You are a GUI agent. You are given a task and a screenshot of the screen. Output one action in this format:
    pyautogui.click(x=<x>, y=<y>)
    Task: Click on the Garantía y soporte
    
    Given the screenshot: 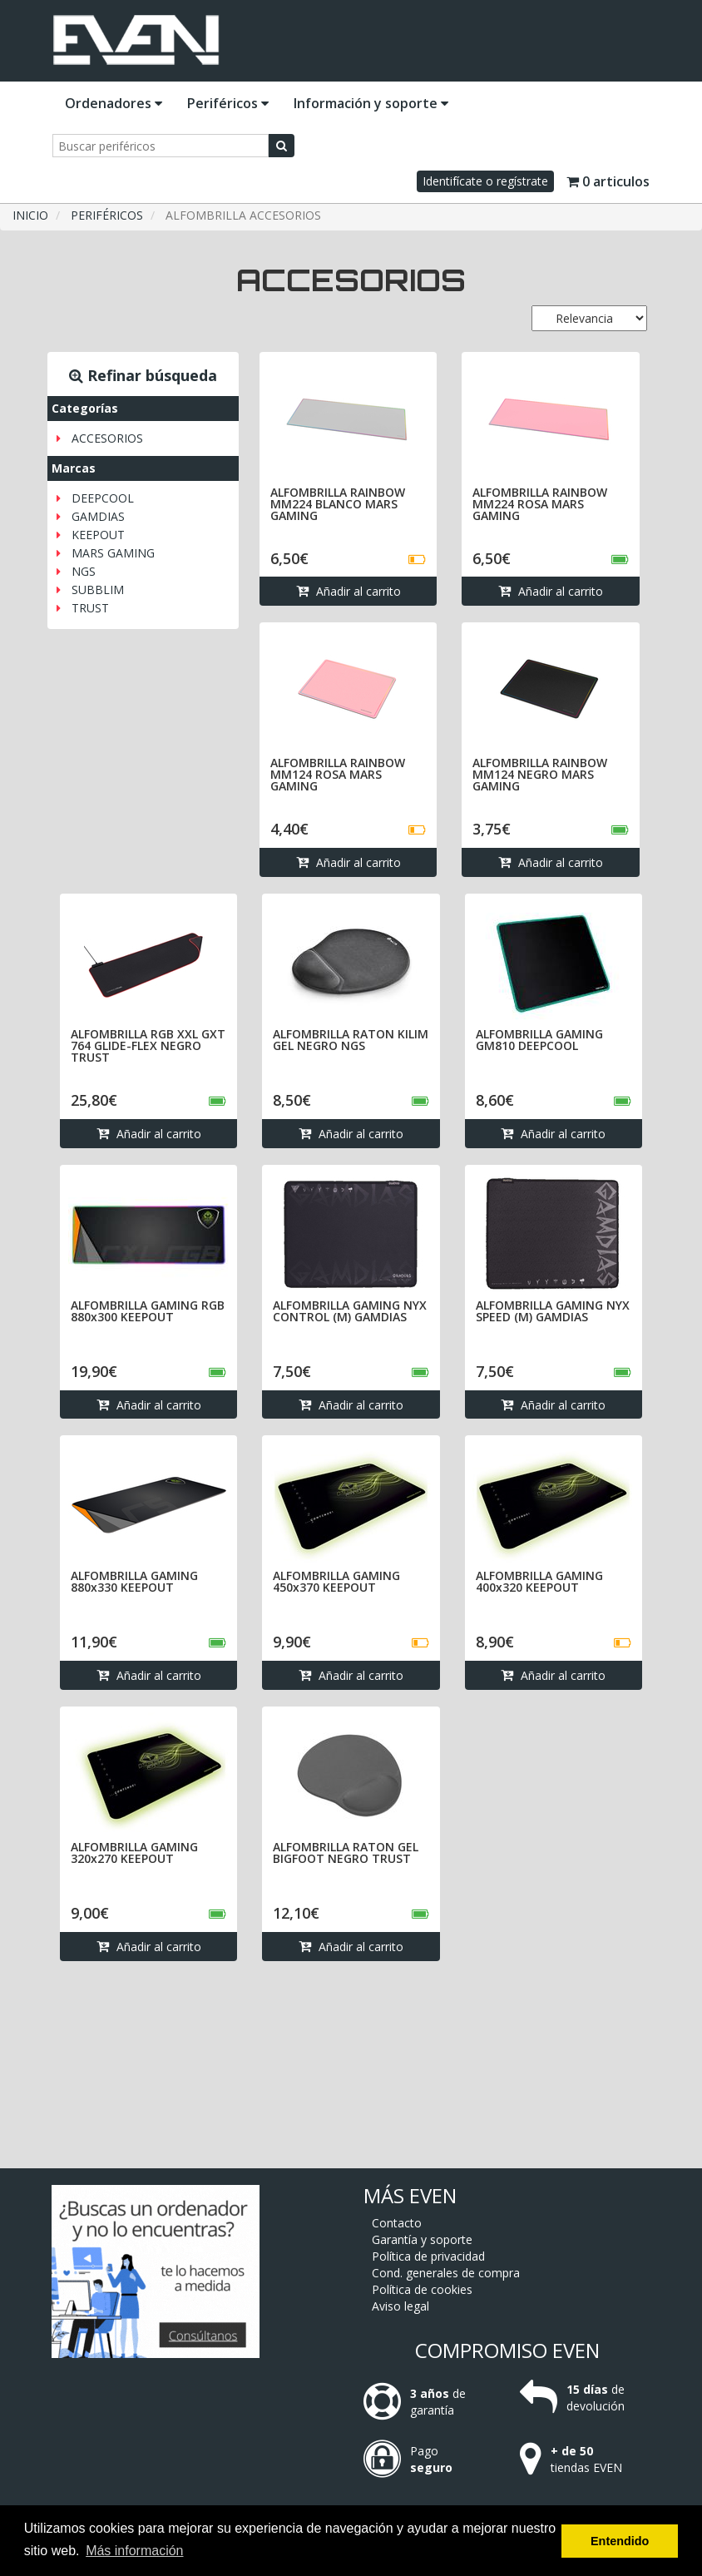 What is the action you would take?
    pyautogui.click(x=422, y=2239)
    